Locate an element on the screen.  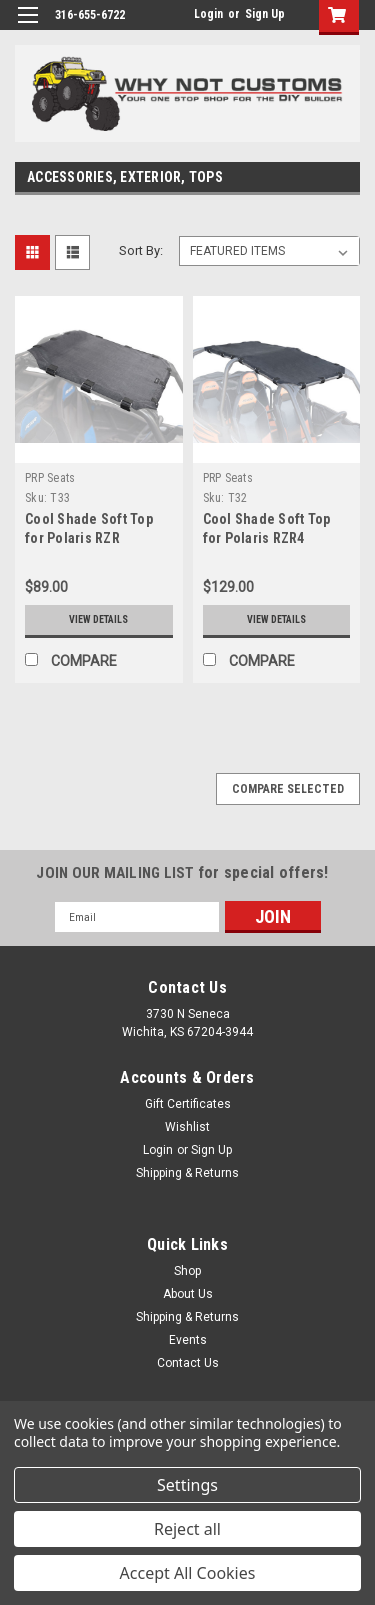
Login is located at coordinates (208, 14).